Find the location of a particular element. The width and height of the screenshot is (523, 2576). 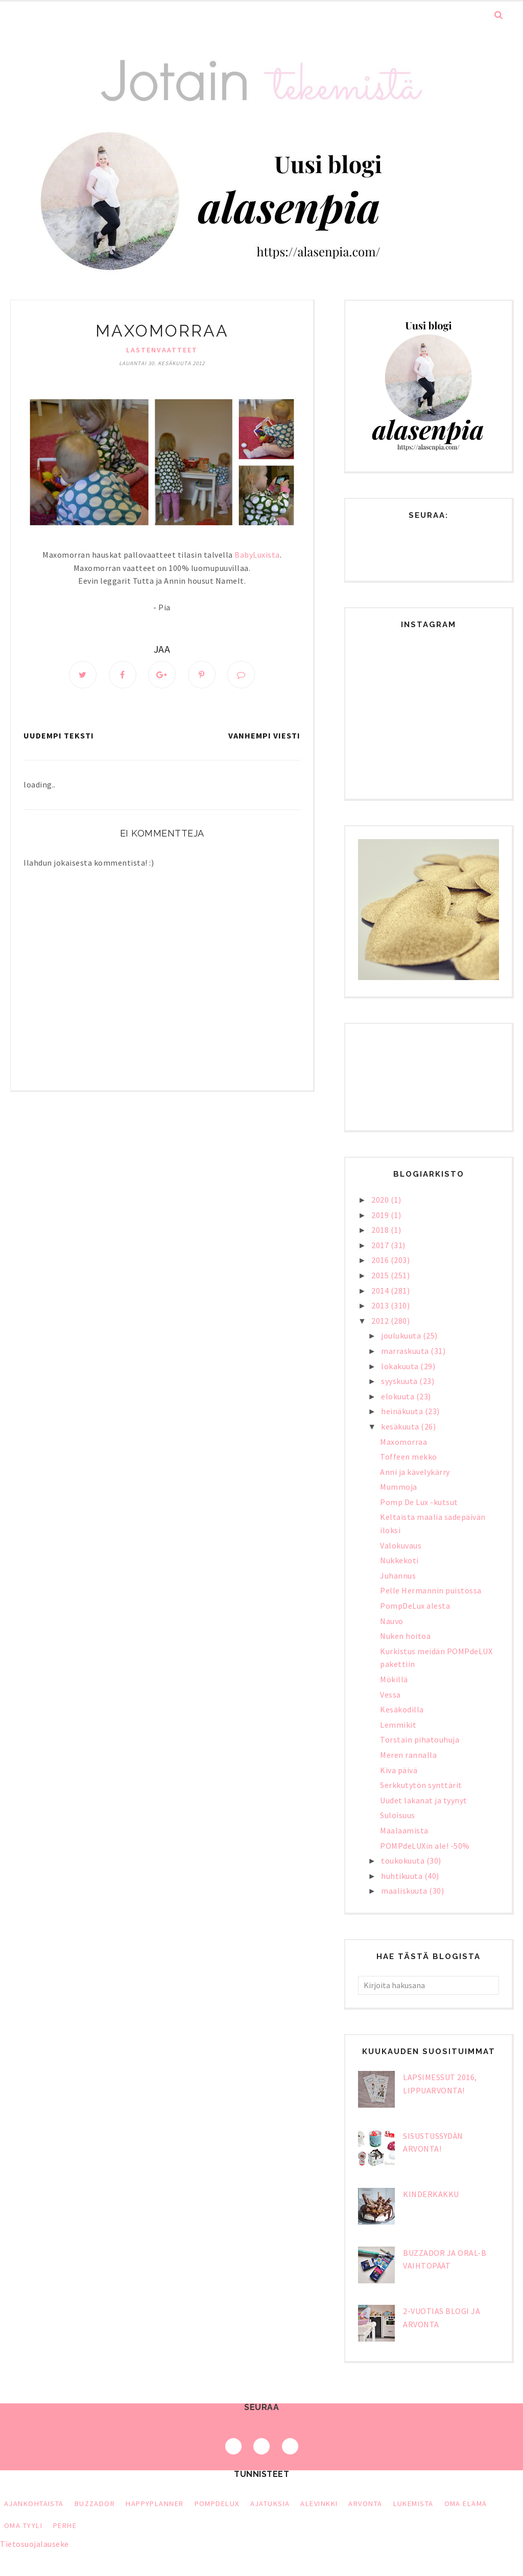

oma tyyli is located at coordinates (23, 2525).